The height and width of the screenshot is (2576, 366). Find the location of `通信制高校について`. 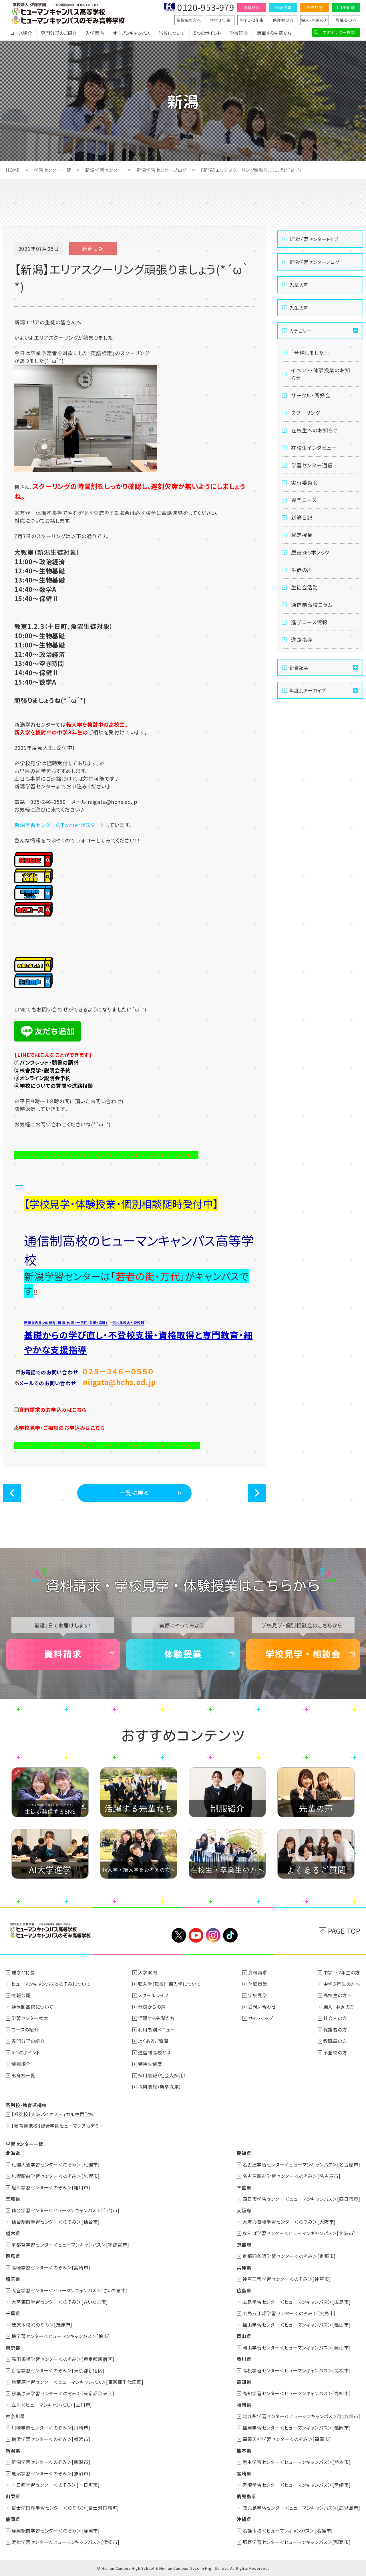

通信制高校について is located at coordinates (32, 2006).